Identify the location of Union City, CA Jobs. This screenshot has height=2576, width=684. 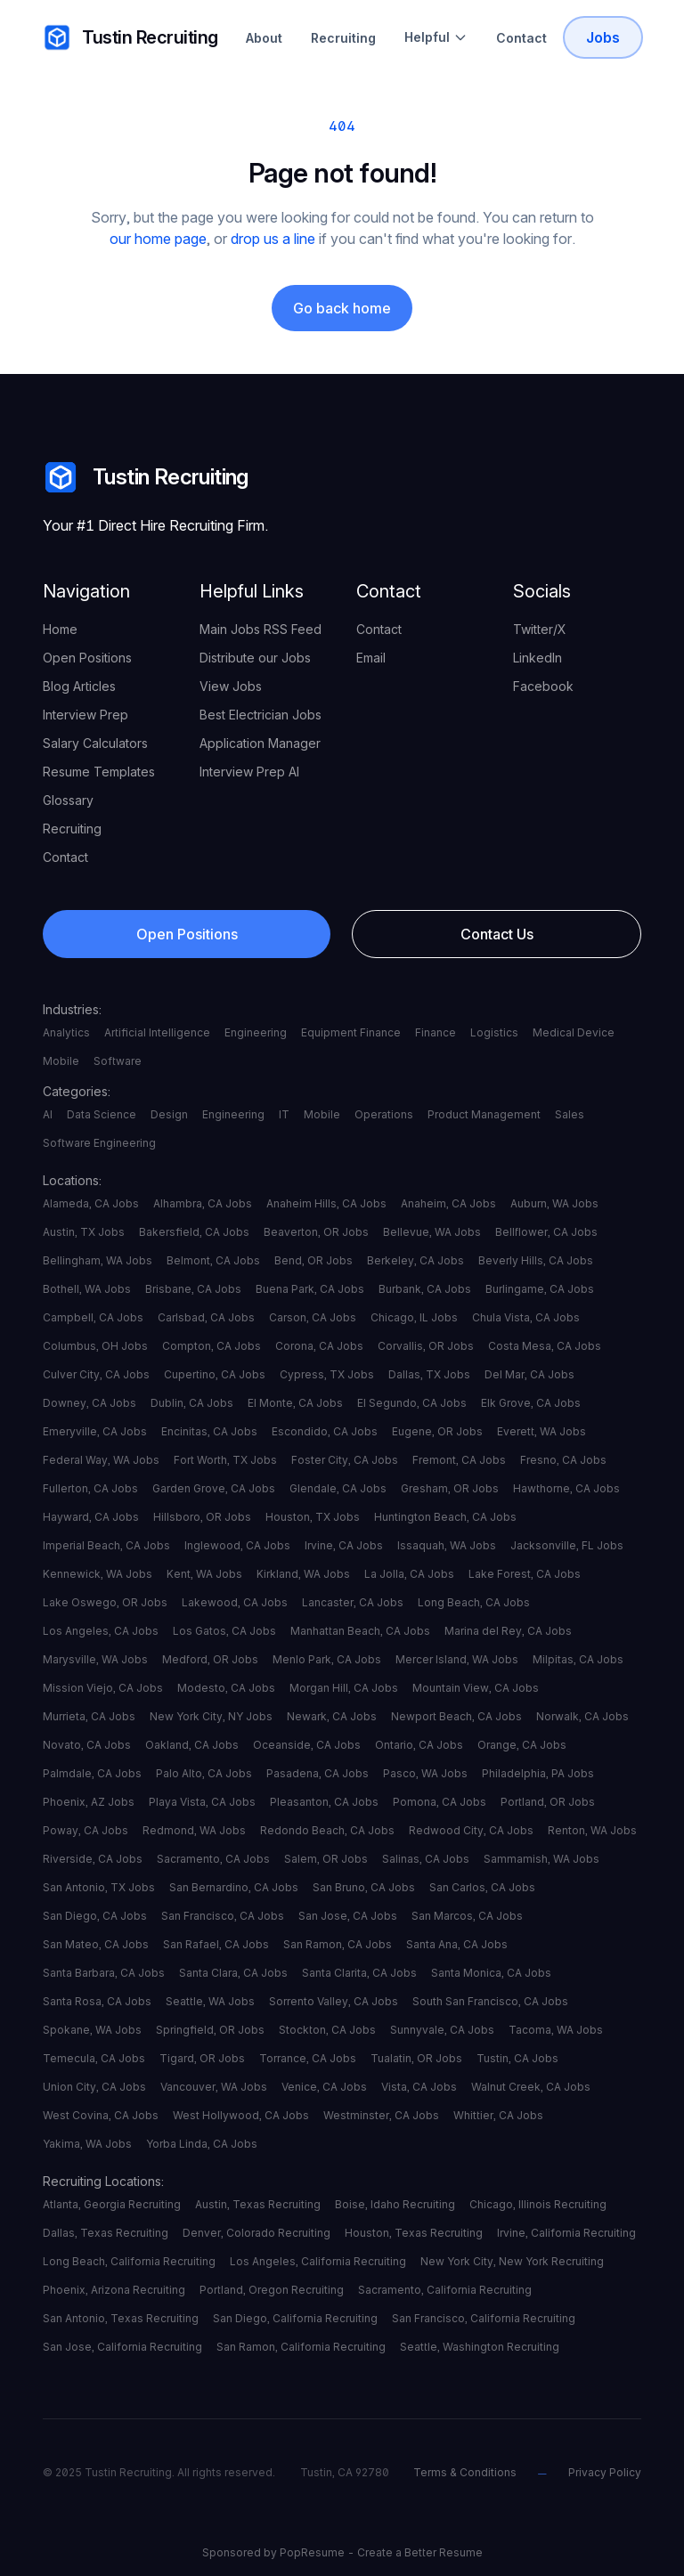
(94, 2086).